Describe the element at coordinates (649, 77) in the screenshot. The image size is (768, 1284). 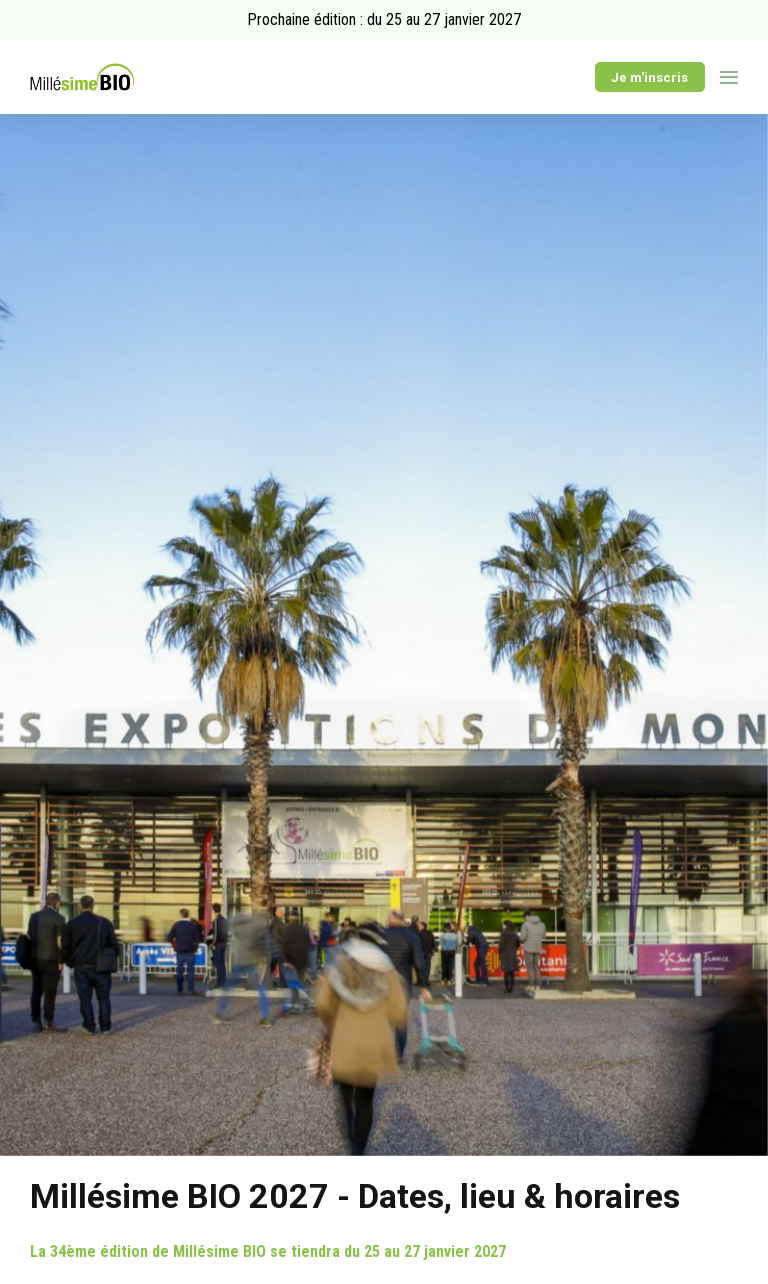
I see `Je m'inscris` at that location.